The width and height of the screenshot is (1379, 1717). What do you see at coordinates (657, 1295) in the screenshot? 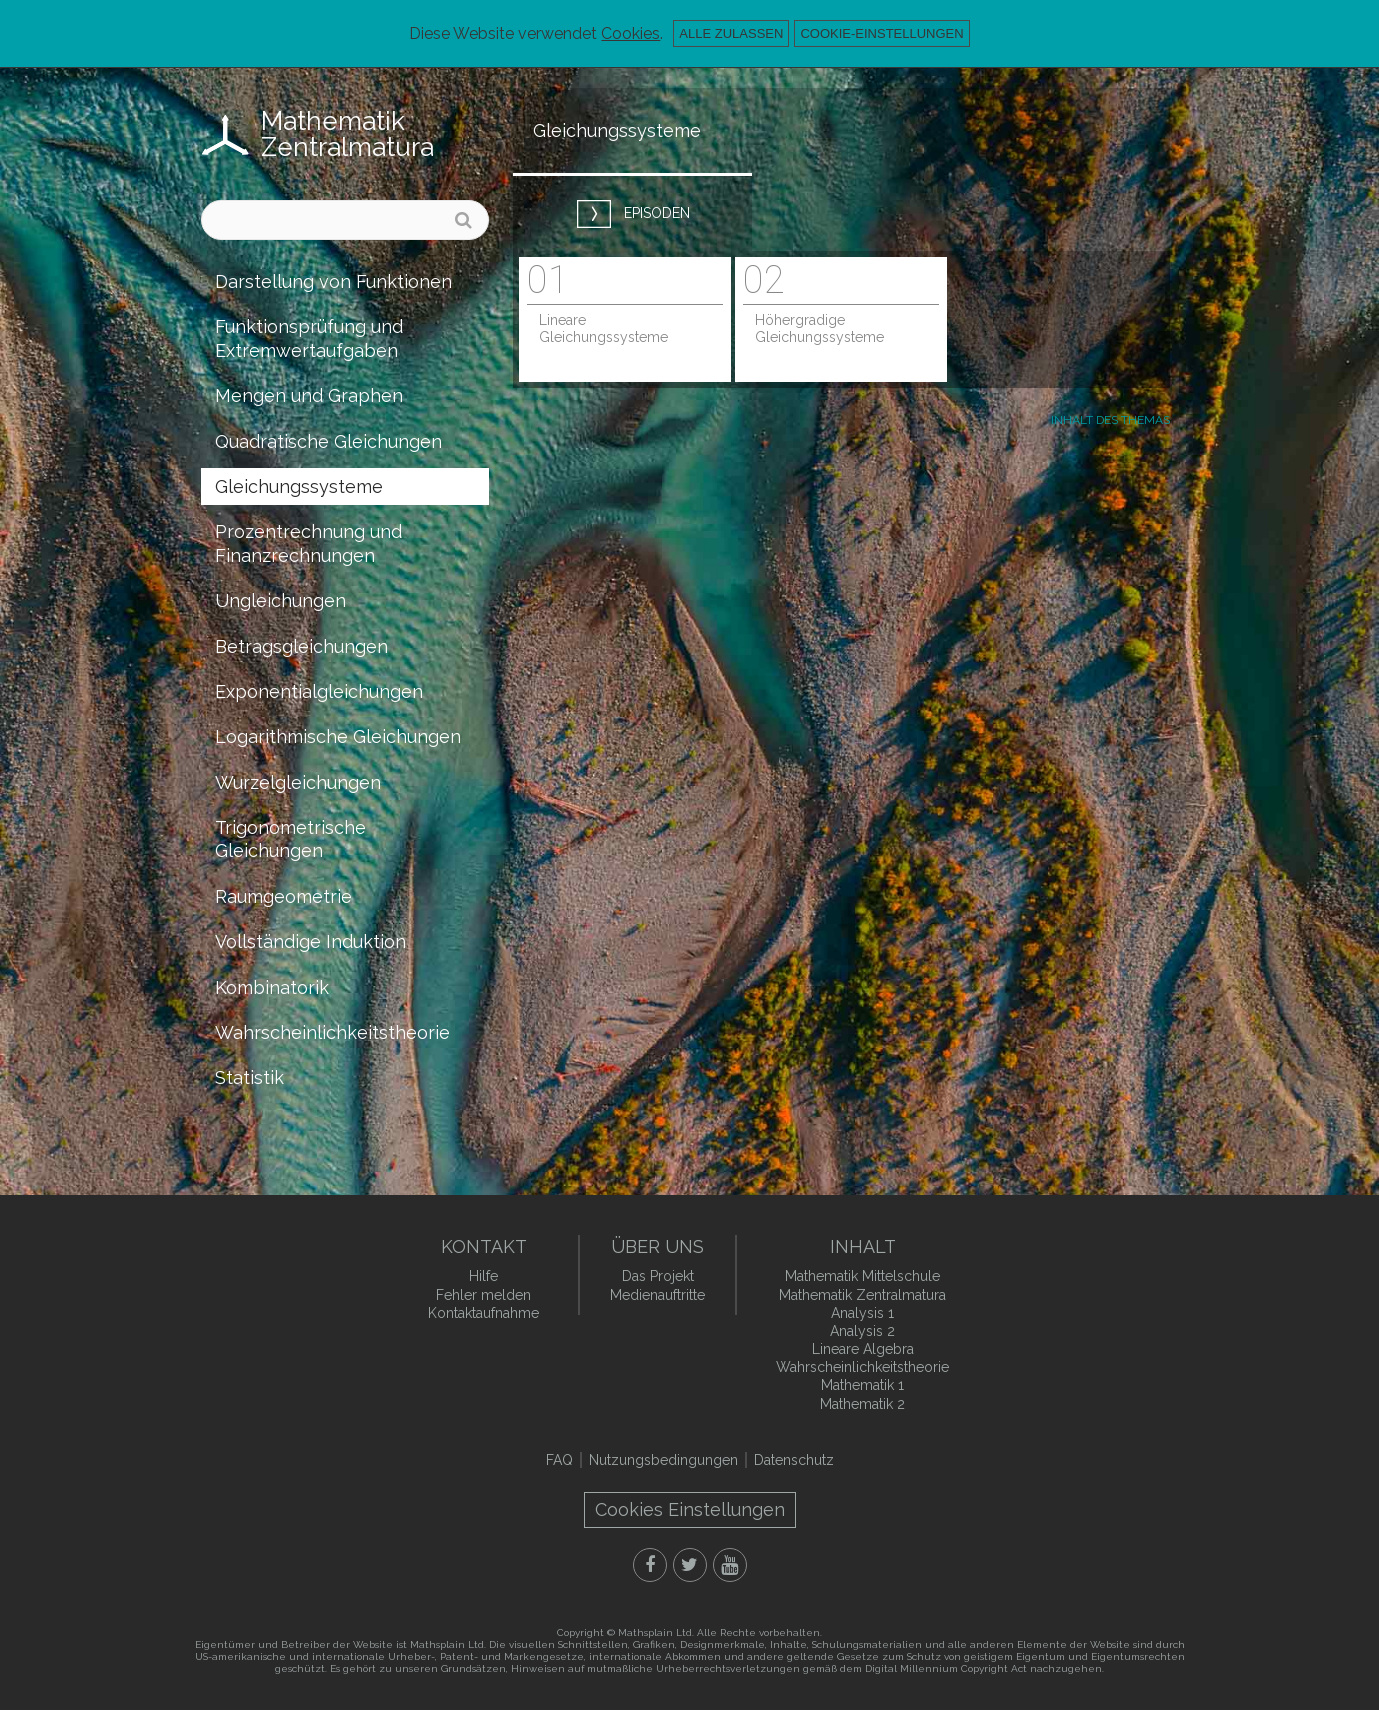
I see `Medienauftritte` at bounding box center [657, 1295].